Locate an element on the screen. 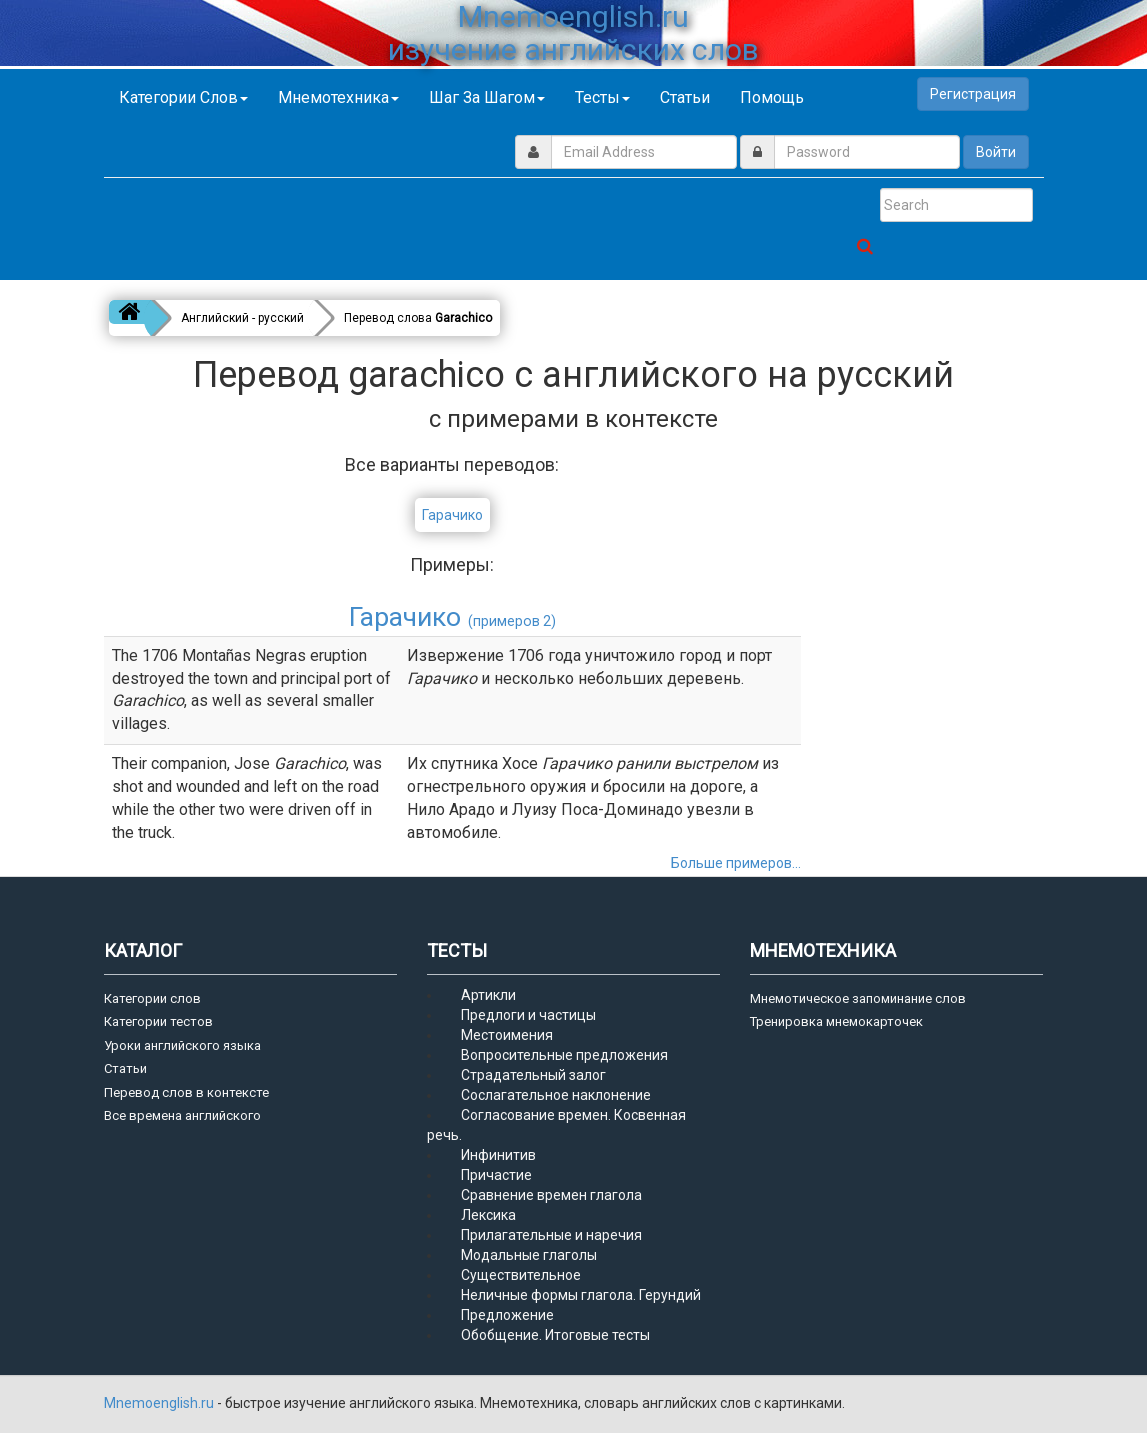 This screenshot has height=1433, width=1147. Тесты is located at coordinates (602, 97).